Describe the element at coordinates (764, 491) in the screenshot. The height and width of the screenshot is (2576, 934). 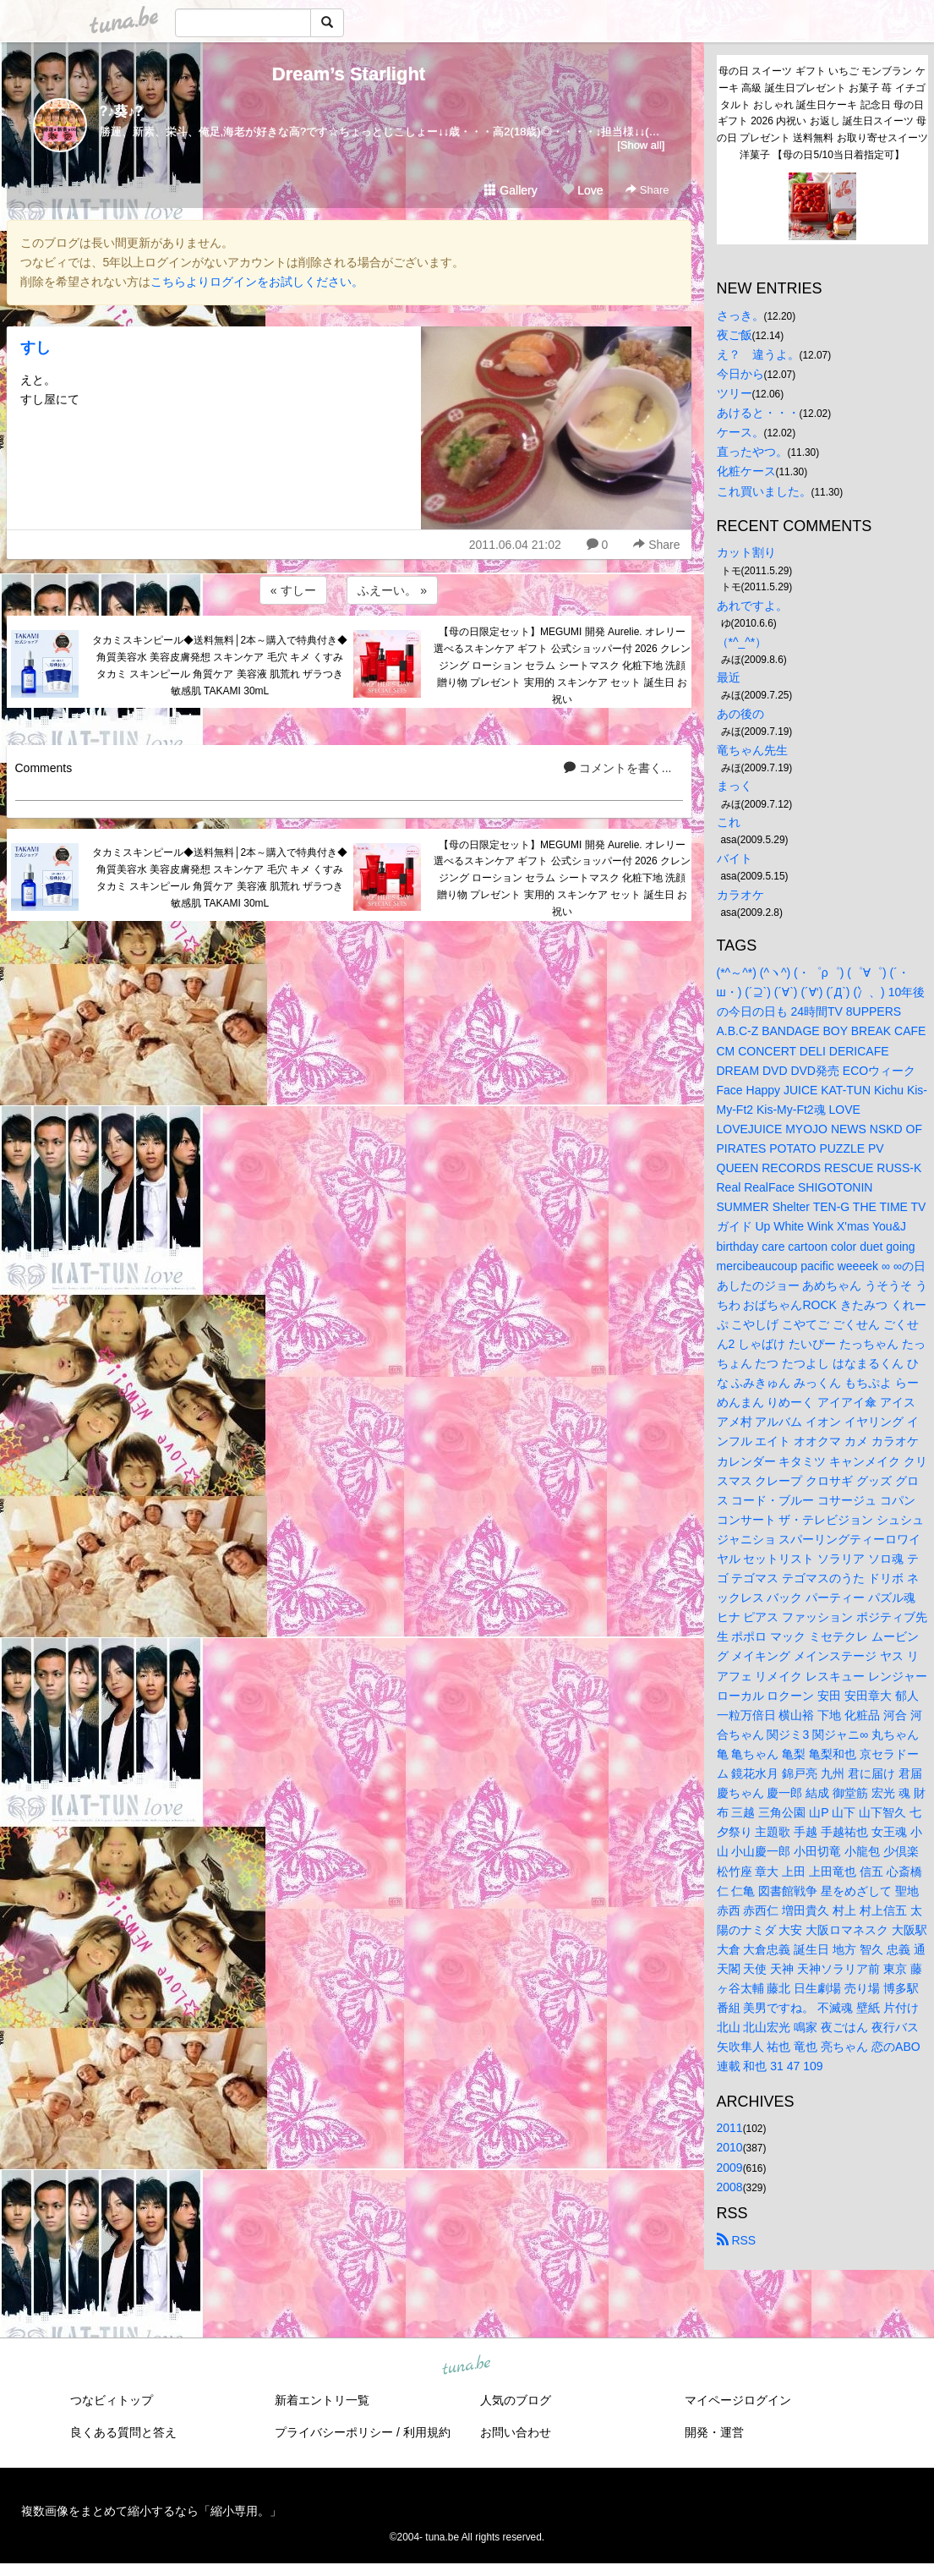
I see `これ買いました。` at that location.